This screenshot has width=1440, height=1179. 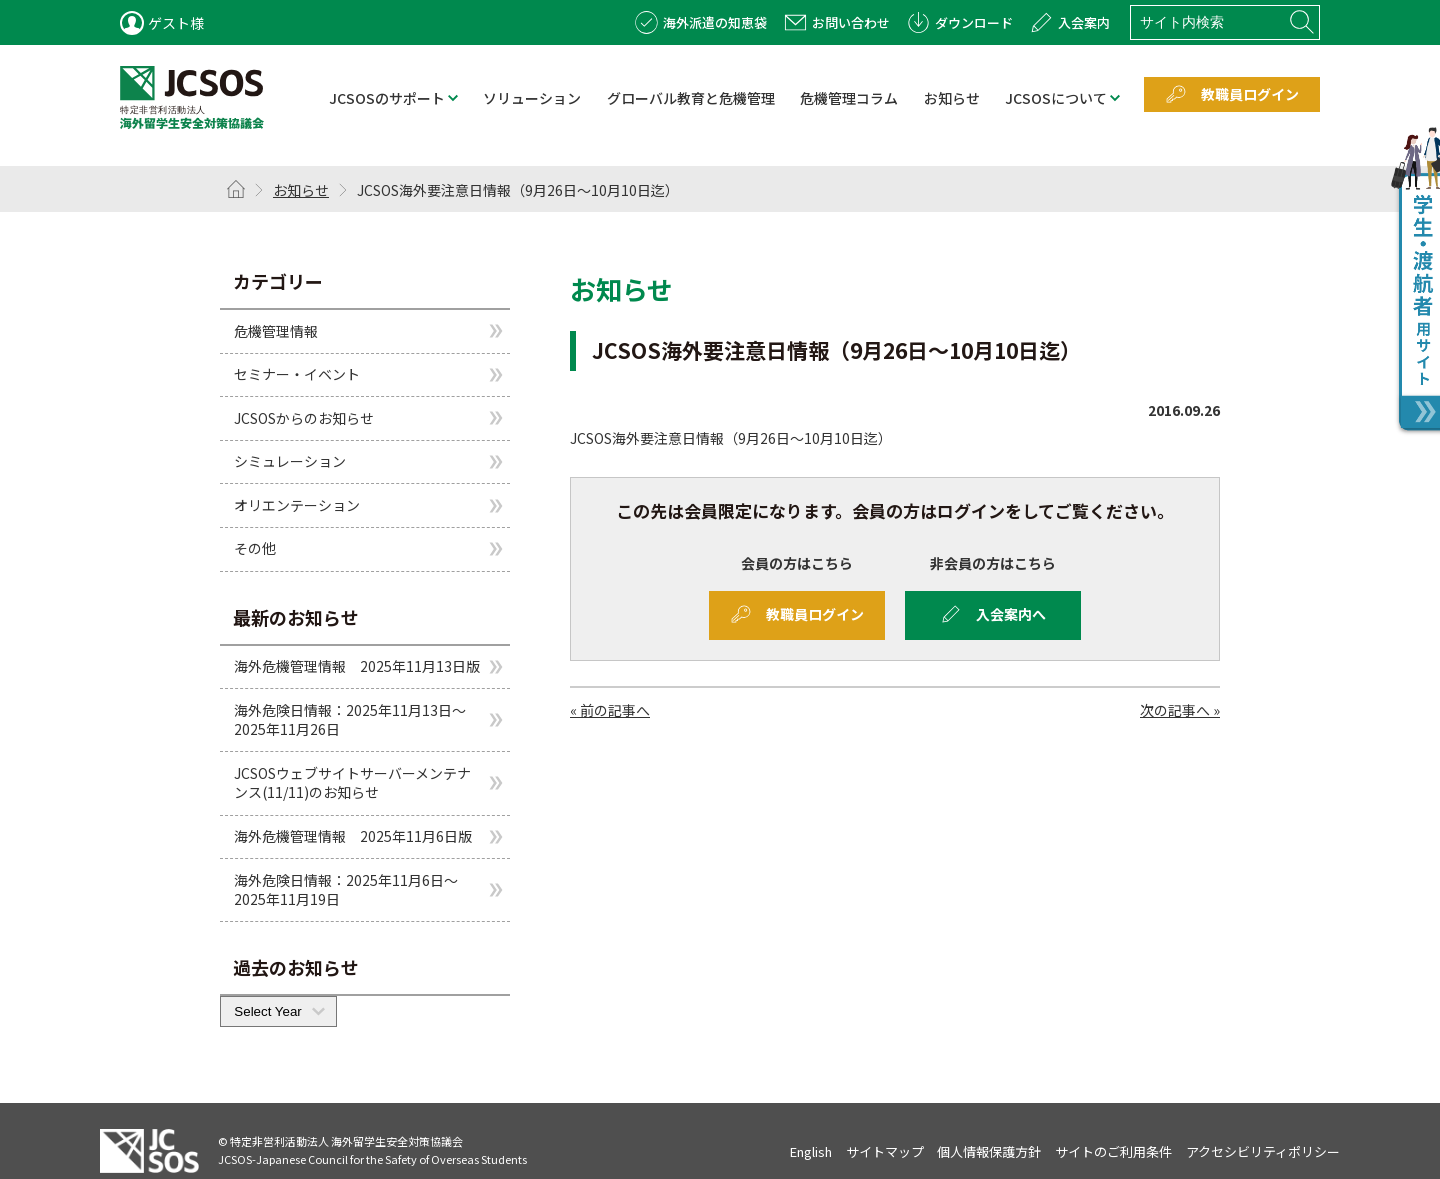 What do you see at coordinates (297, 505) in the screenshot?
I see `オリエンテーション` at bounding box center [297, 505].